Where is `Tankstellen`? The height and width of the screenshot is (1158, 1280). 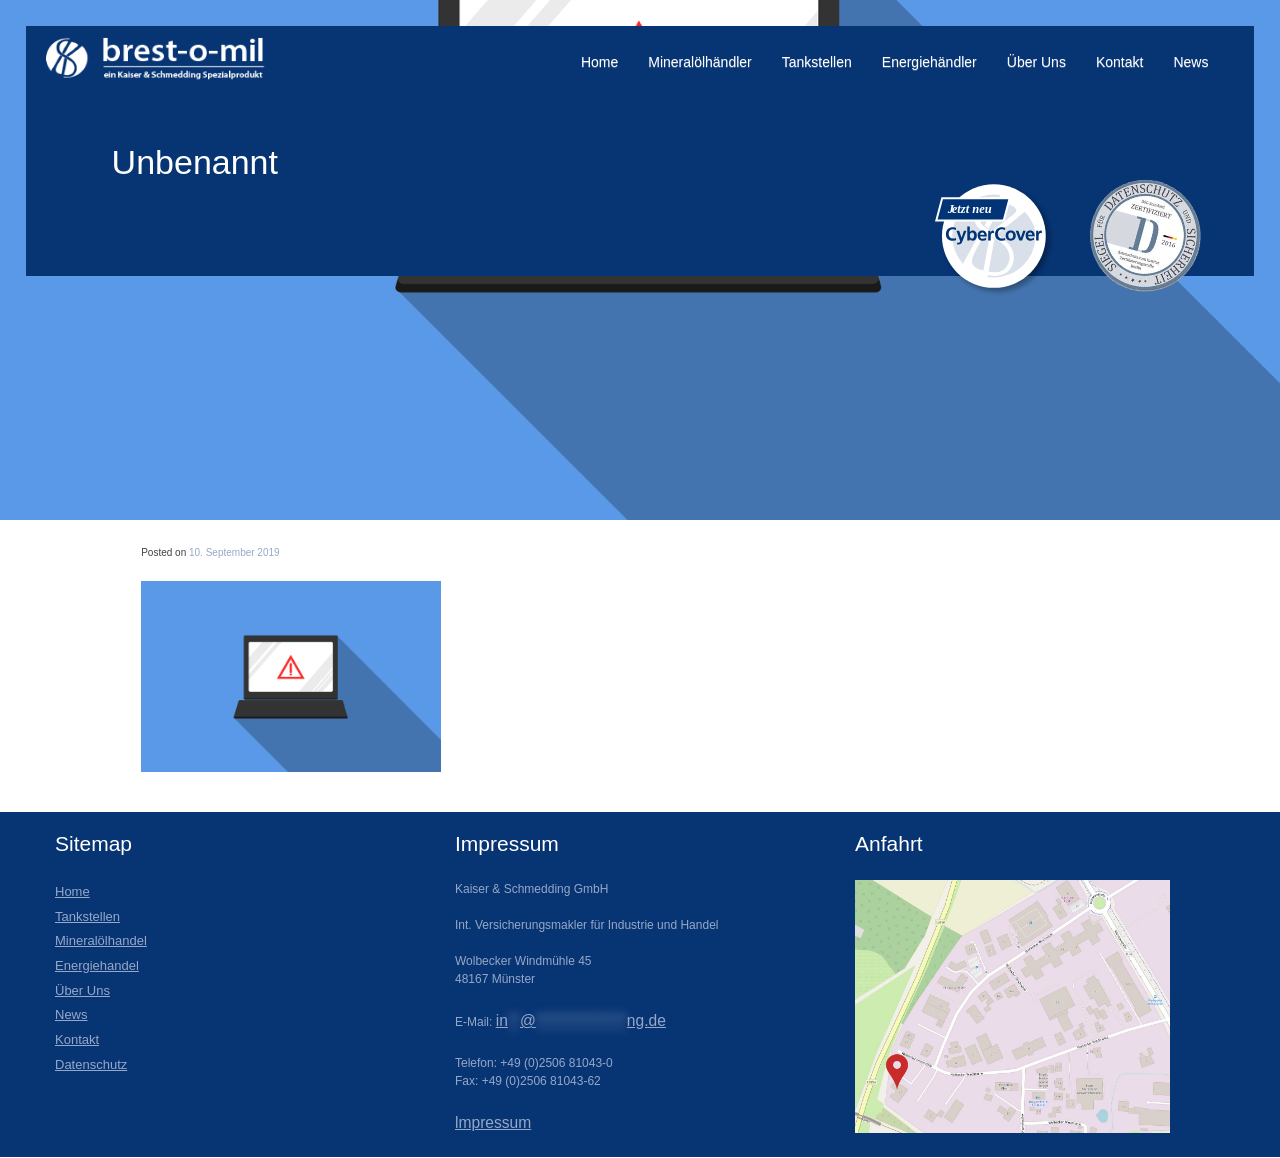 Tankstellen is located at coordinates (817, 62).